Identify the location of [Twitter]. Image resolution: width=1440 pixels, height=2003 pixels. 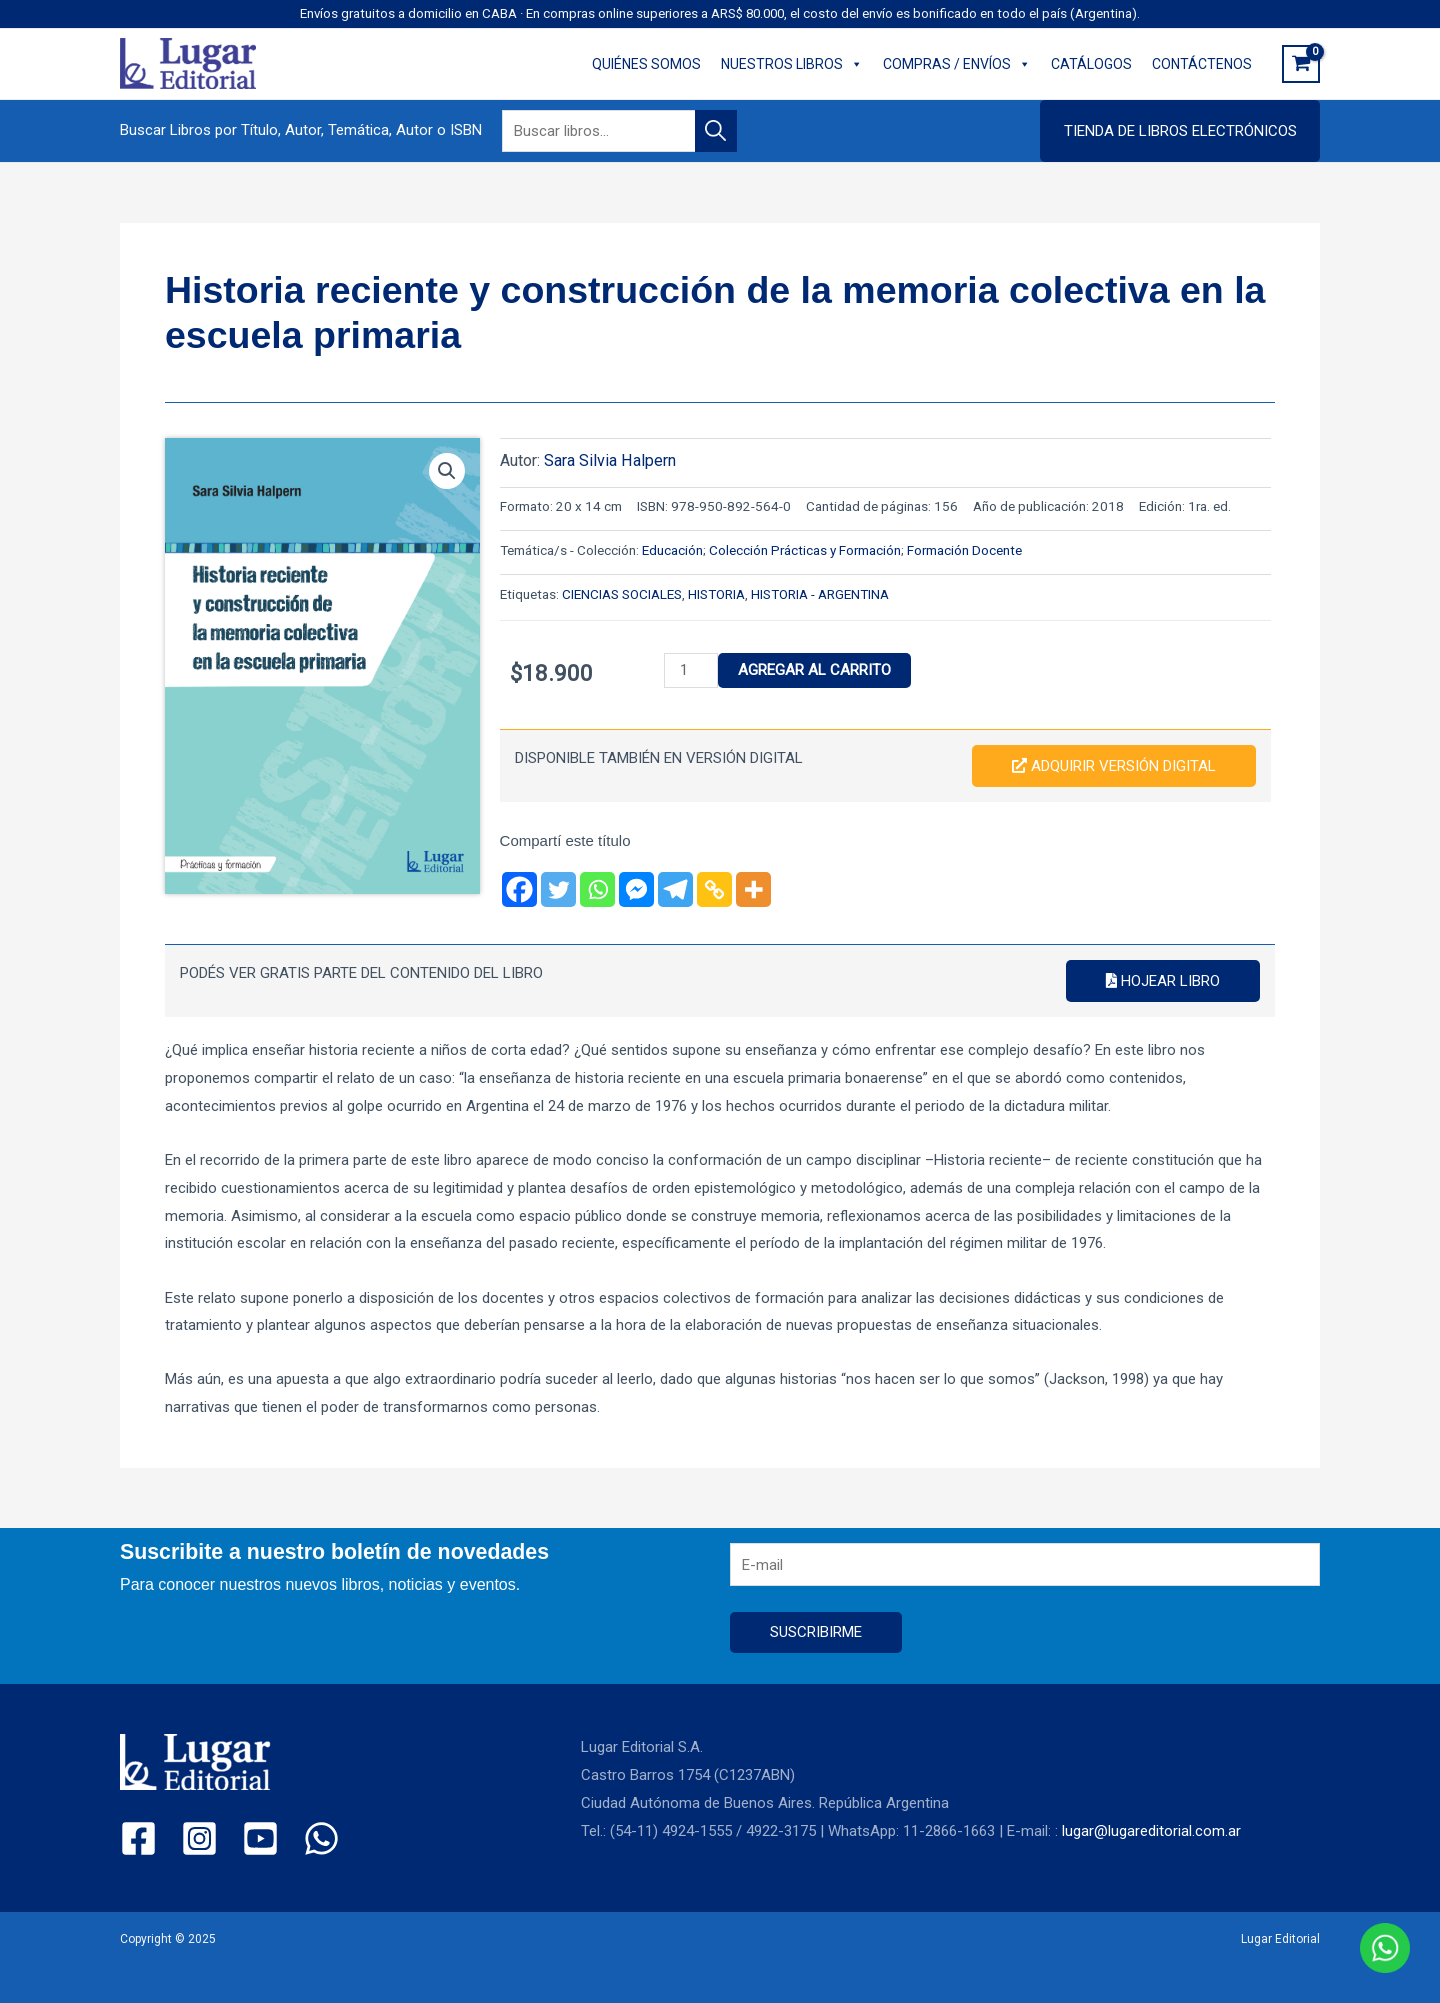
(558, 889).